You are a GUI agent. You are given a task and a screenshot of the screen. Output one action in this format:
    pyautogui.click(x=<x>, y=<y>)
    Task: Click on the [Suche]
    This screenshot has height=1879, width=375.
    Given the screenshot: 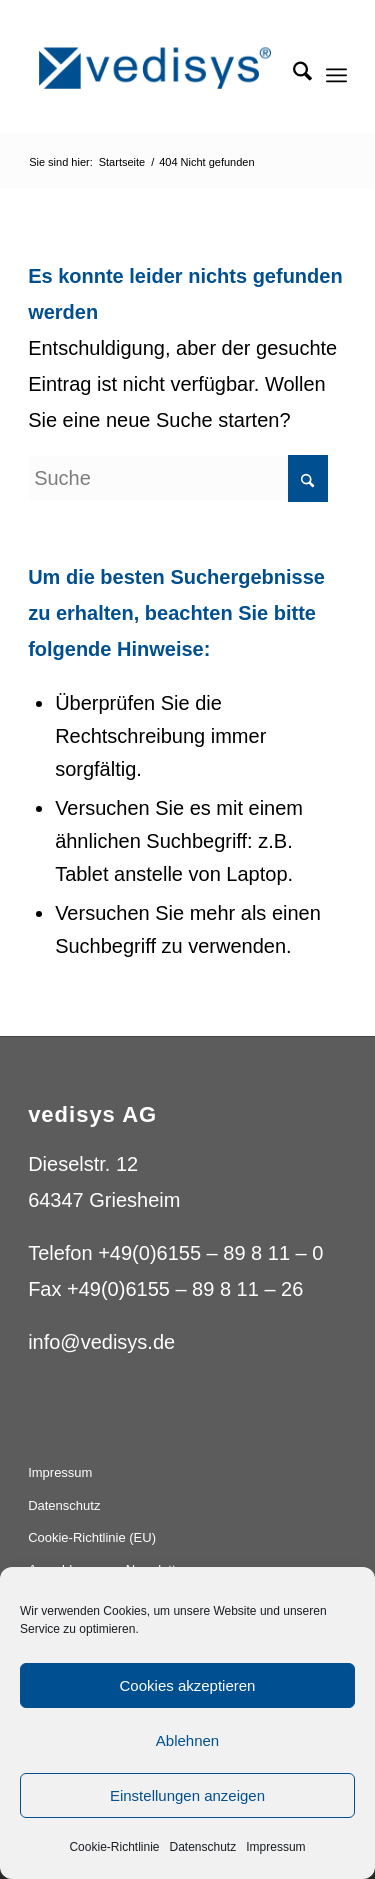 What is the action you would take?
    pyautogui.click(x=292, y=75)
    